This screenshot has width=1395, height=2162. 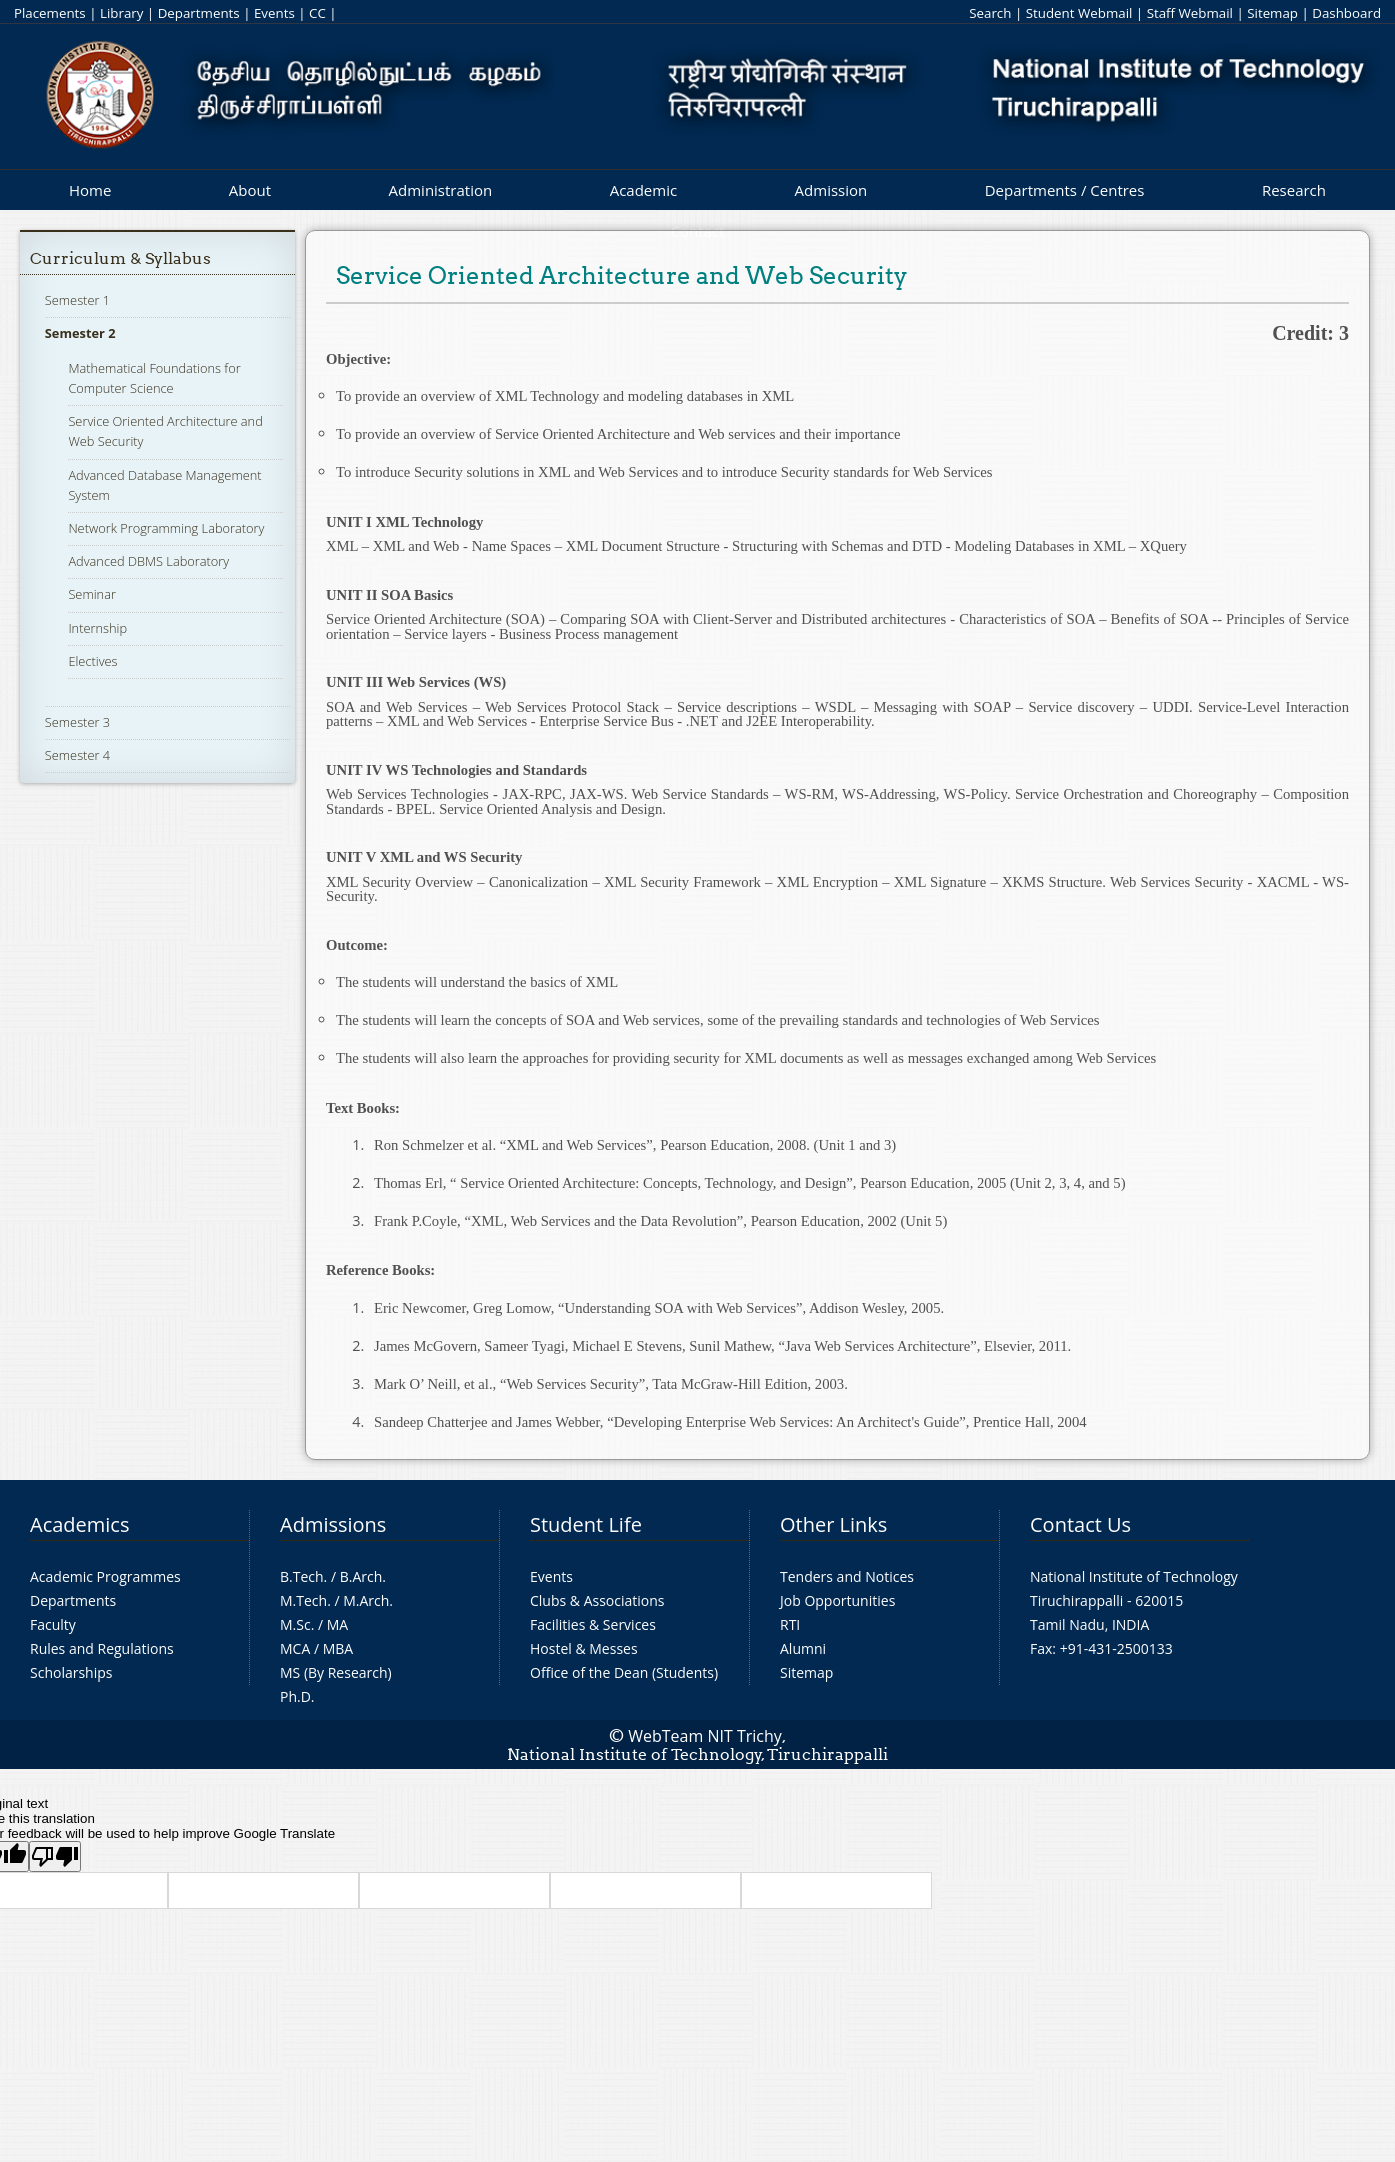 What do you see at coordinates (441, 190) in the screenshot?
I see `Administration` at bounding box center [441, 190].